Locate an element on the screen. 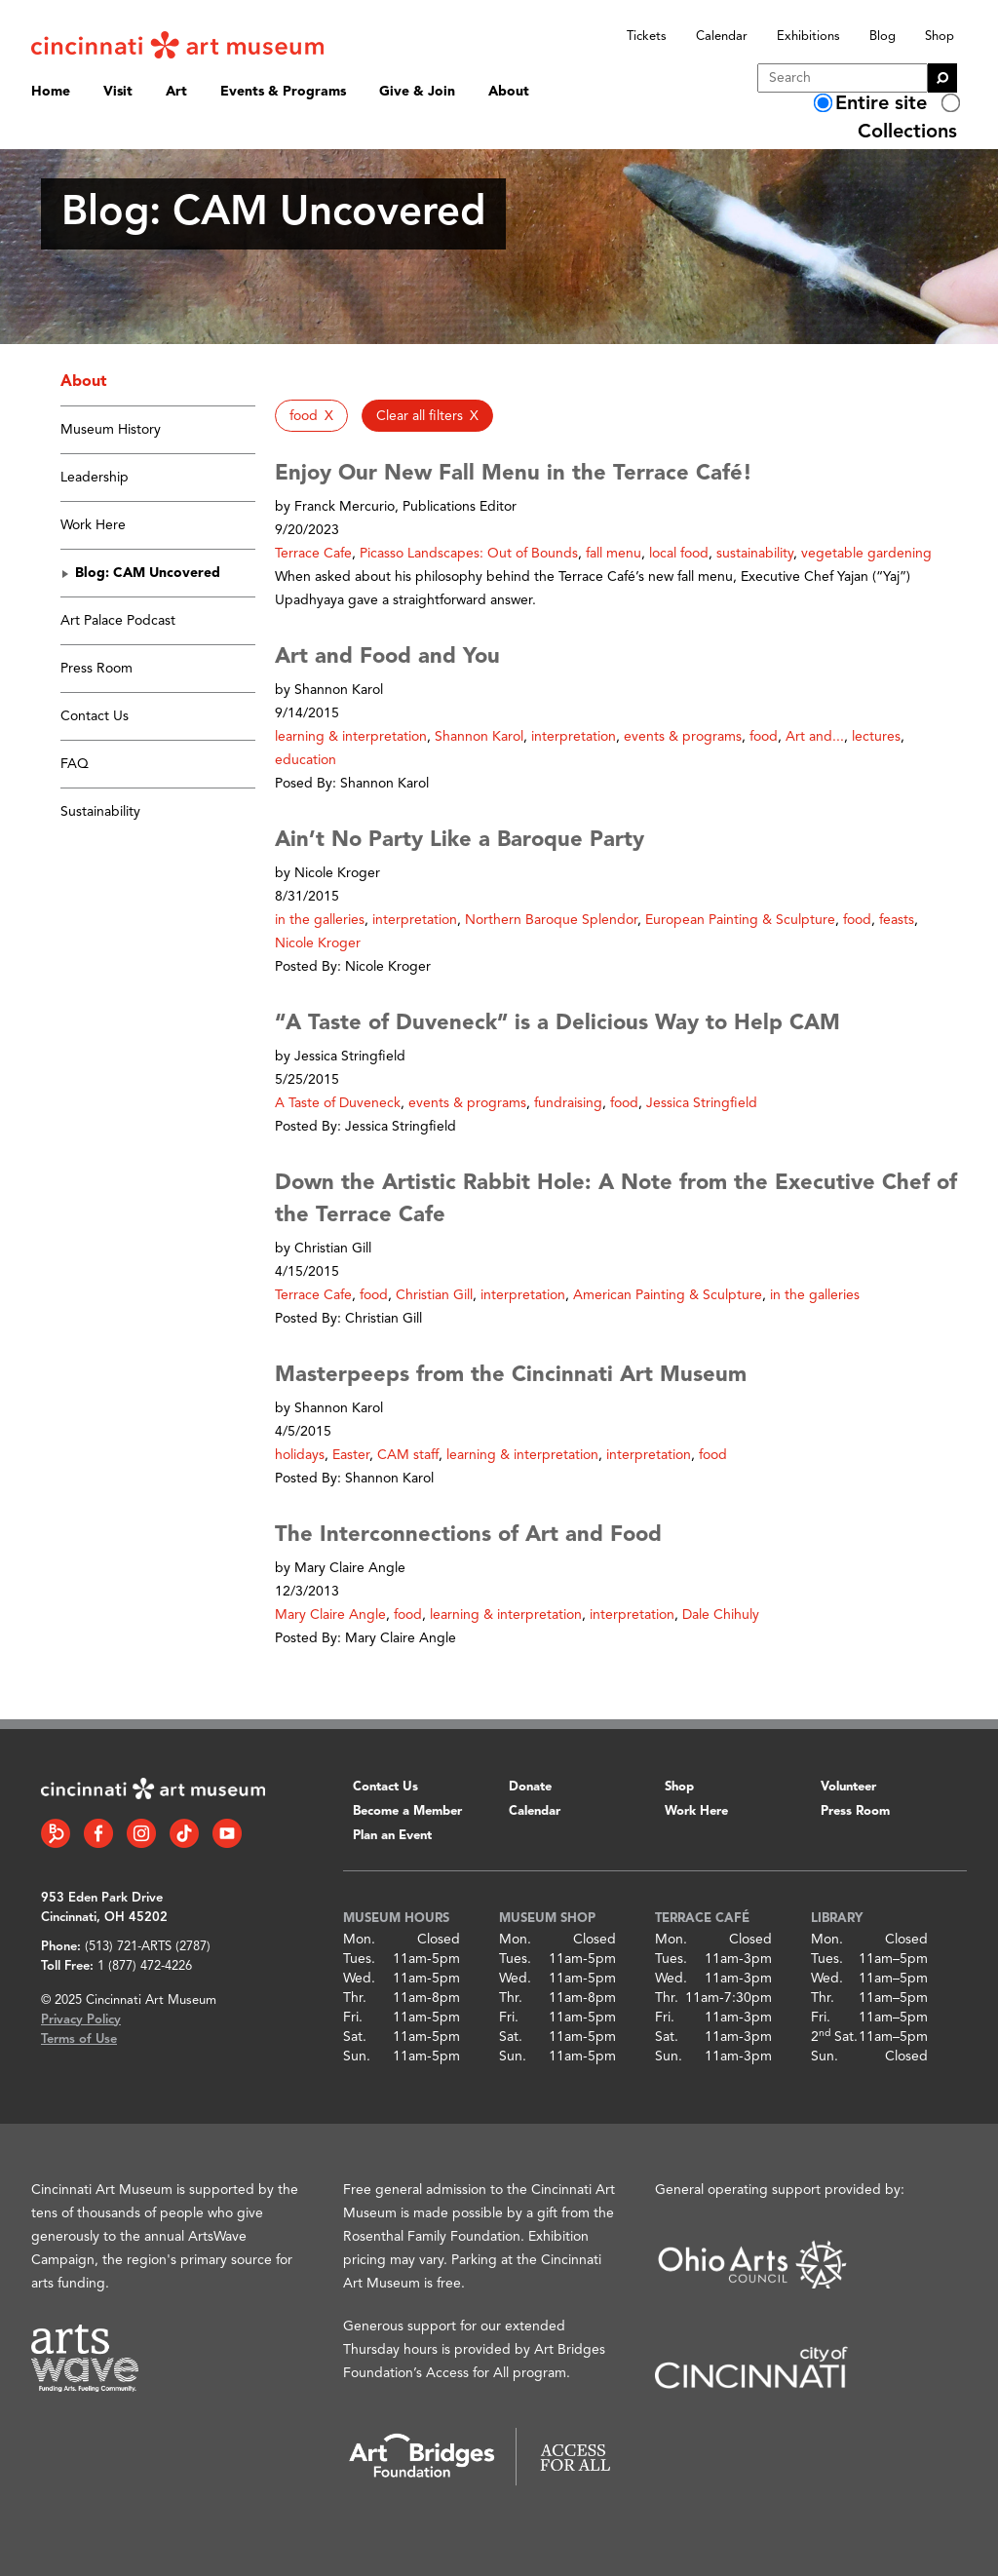 The image size is (998, 2576). fundraising [button] is located at coordinates (568, 1103).